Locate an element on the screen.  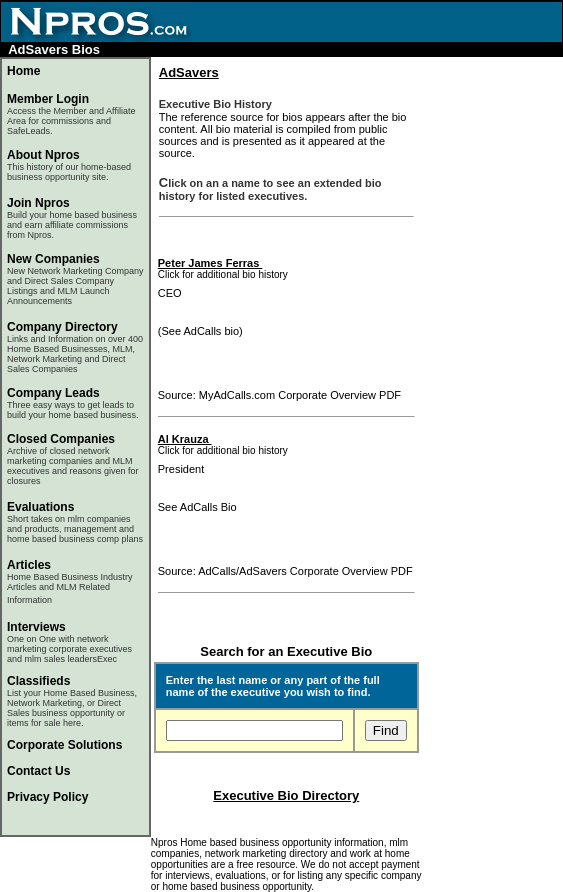
Closed Companies is located at coordinates (61, 439).